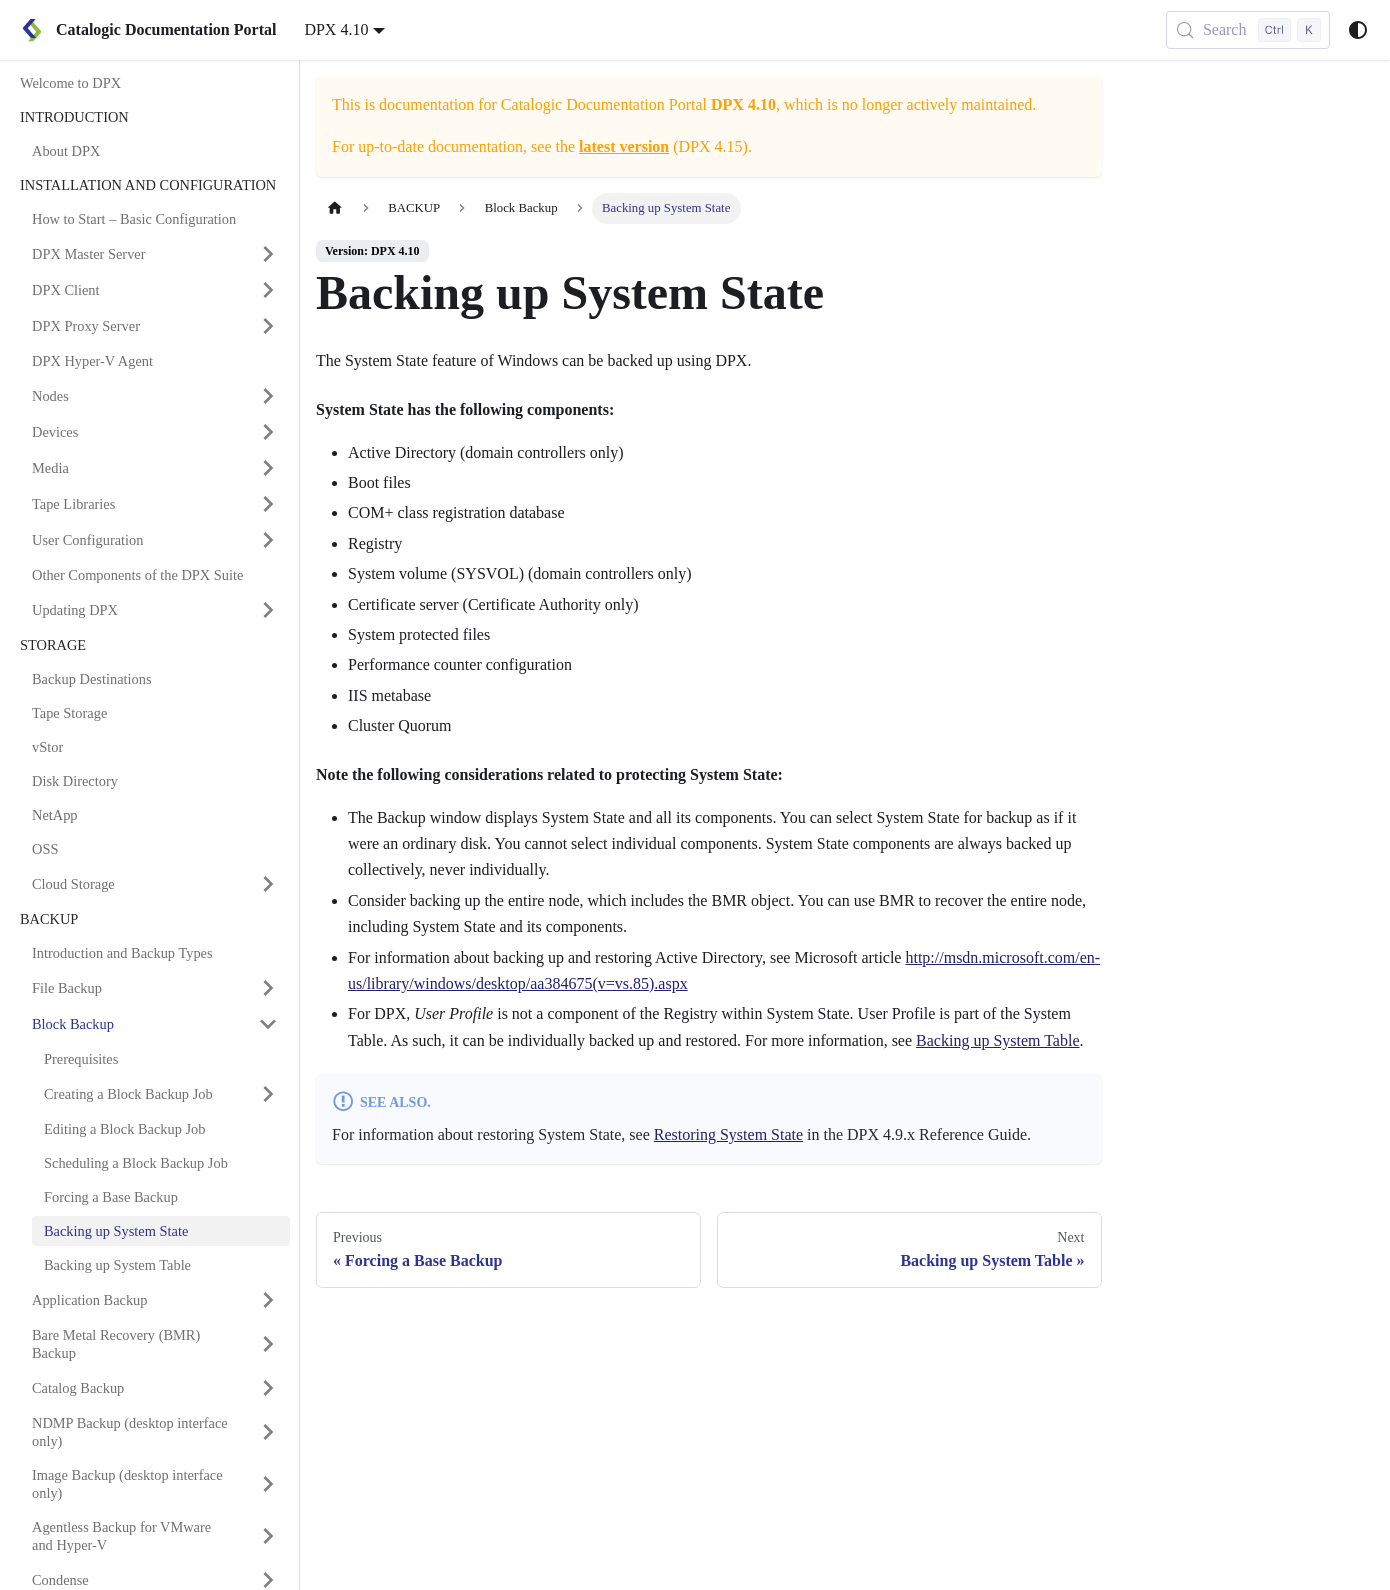 The width and height of the screenshot is (1390, 1590). I want to click on [Expand sidebar category 'DPX Client'], so click(268, 290).